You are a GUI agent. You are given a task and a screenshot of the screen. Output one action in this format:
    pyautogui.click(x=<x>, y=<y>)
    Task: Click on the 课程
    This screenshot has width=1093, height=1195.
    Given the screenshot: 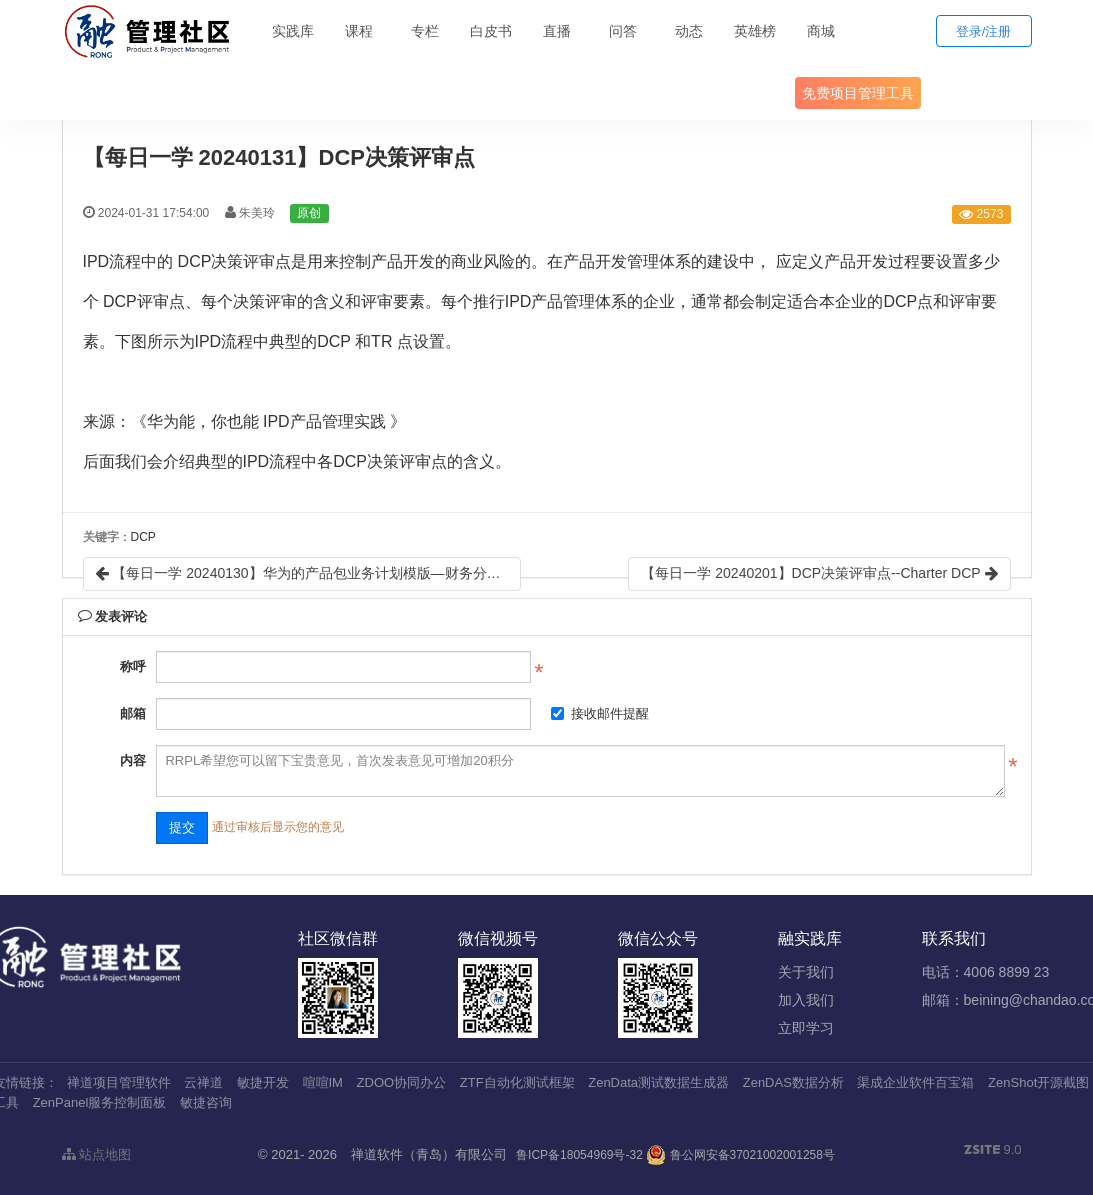 What is the action you would take?
    pyautogui.click(x=359, y=31)
    